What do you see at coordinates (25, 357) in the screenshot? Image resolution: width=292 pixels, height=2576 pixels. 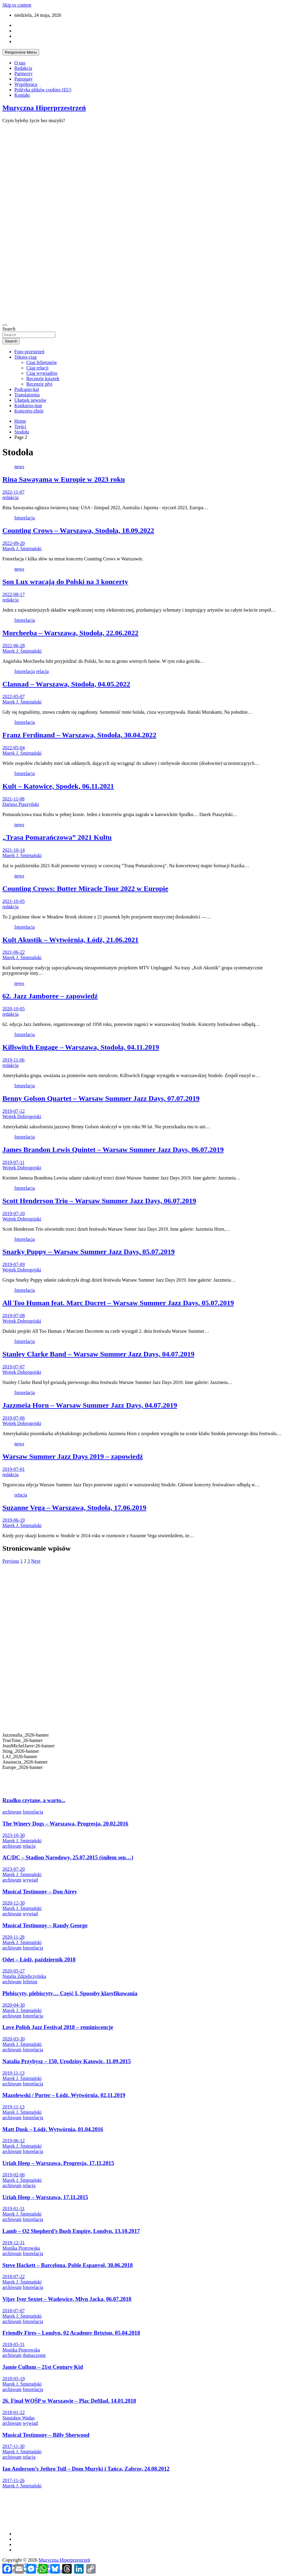 I see `Teksto-ciąg` at bounding box center [25, 357].